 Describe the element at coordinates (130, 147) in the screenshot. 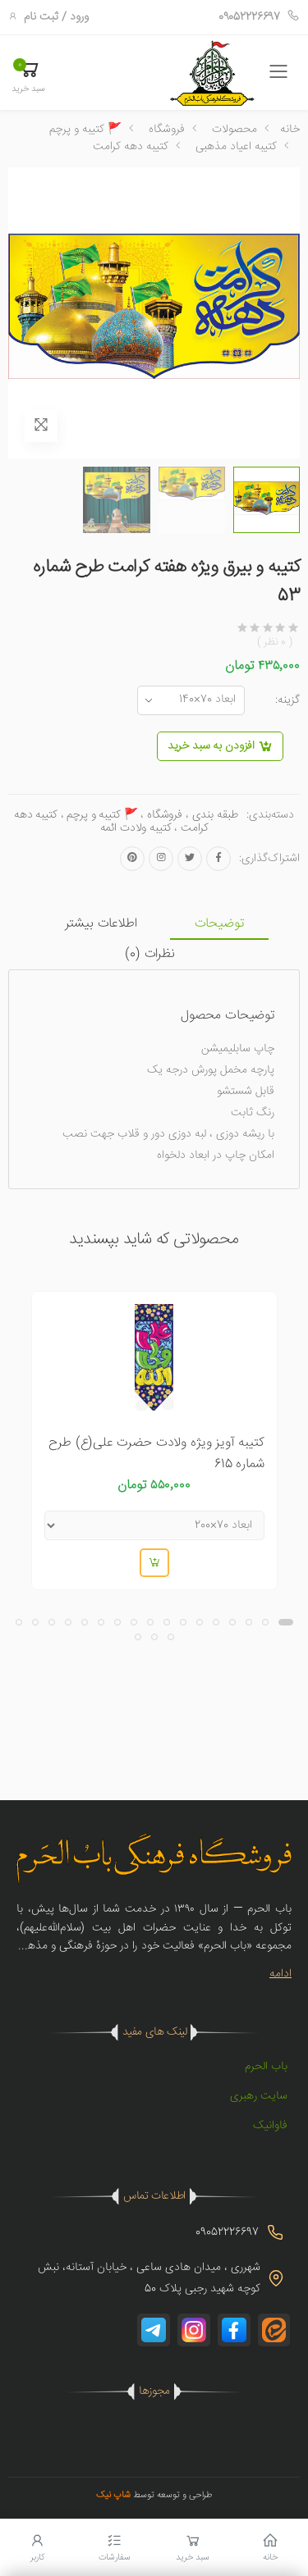

I see `کتیبه دهه کرامت` at that location.